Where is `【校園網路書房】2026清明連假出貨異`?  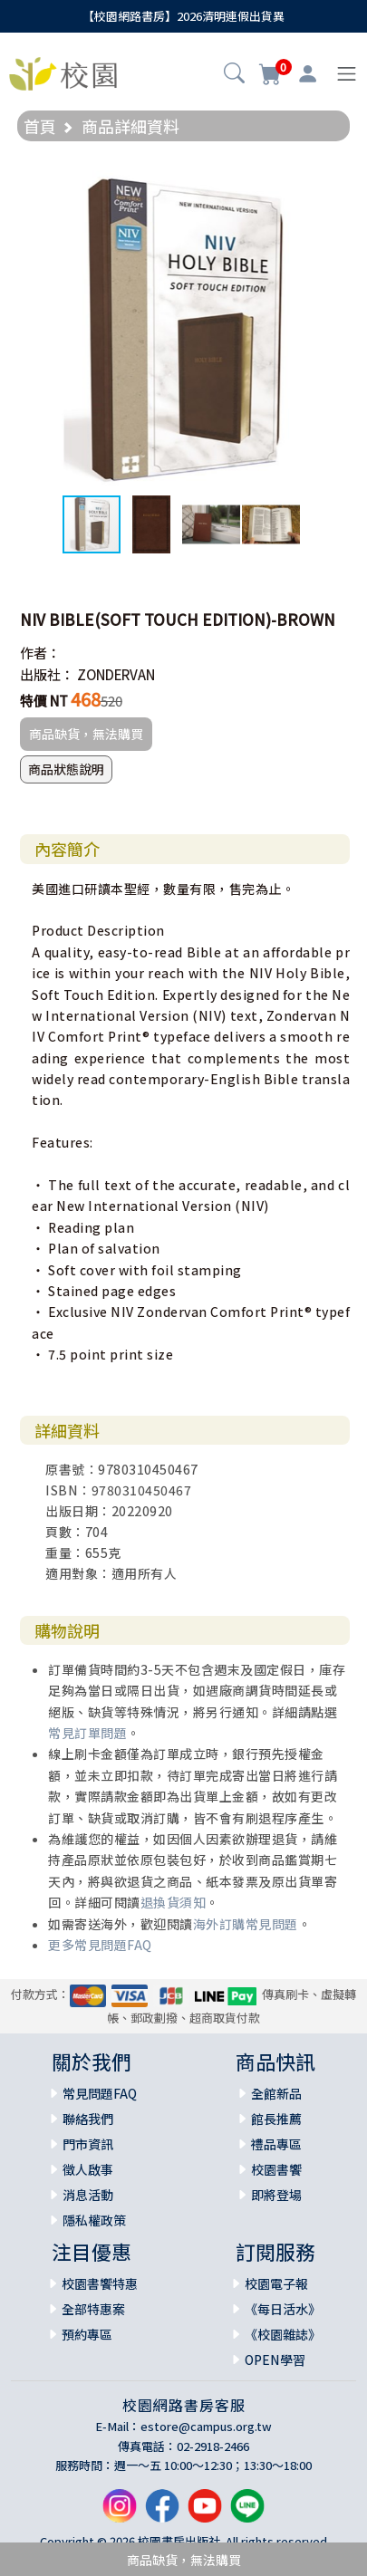
【校園網路書房】2026清明連假出貨異 is located at coordinates (183, 15).